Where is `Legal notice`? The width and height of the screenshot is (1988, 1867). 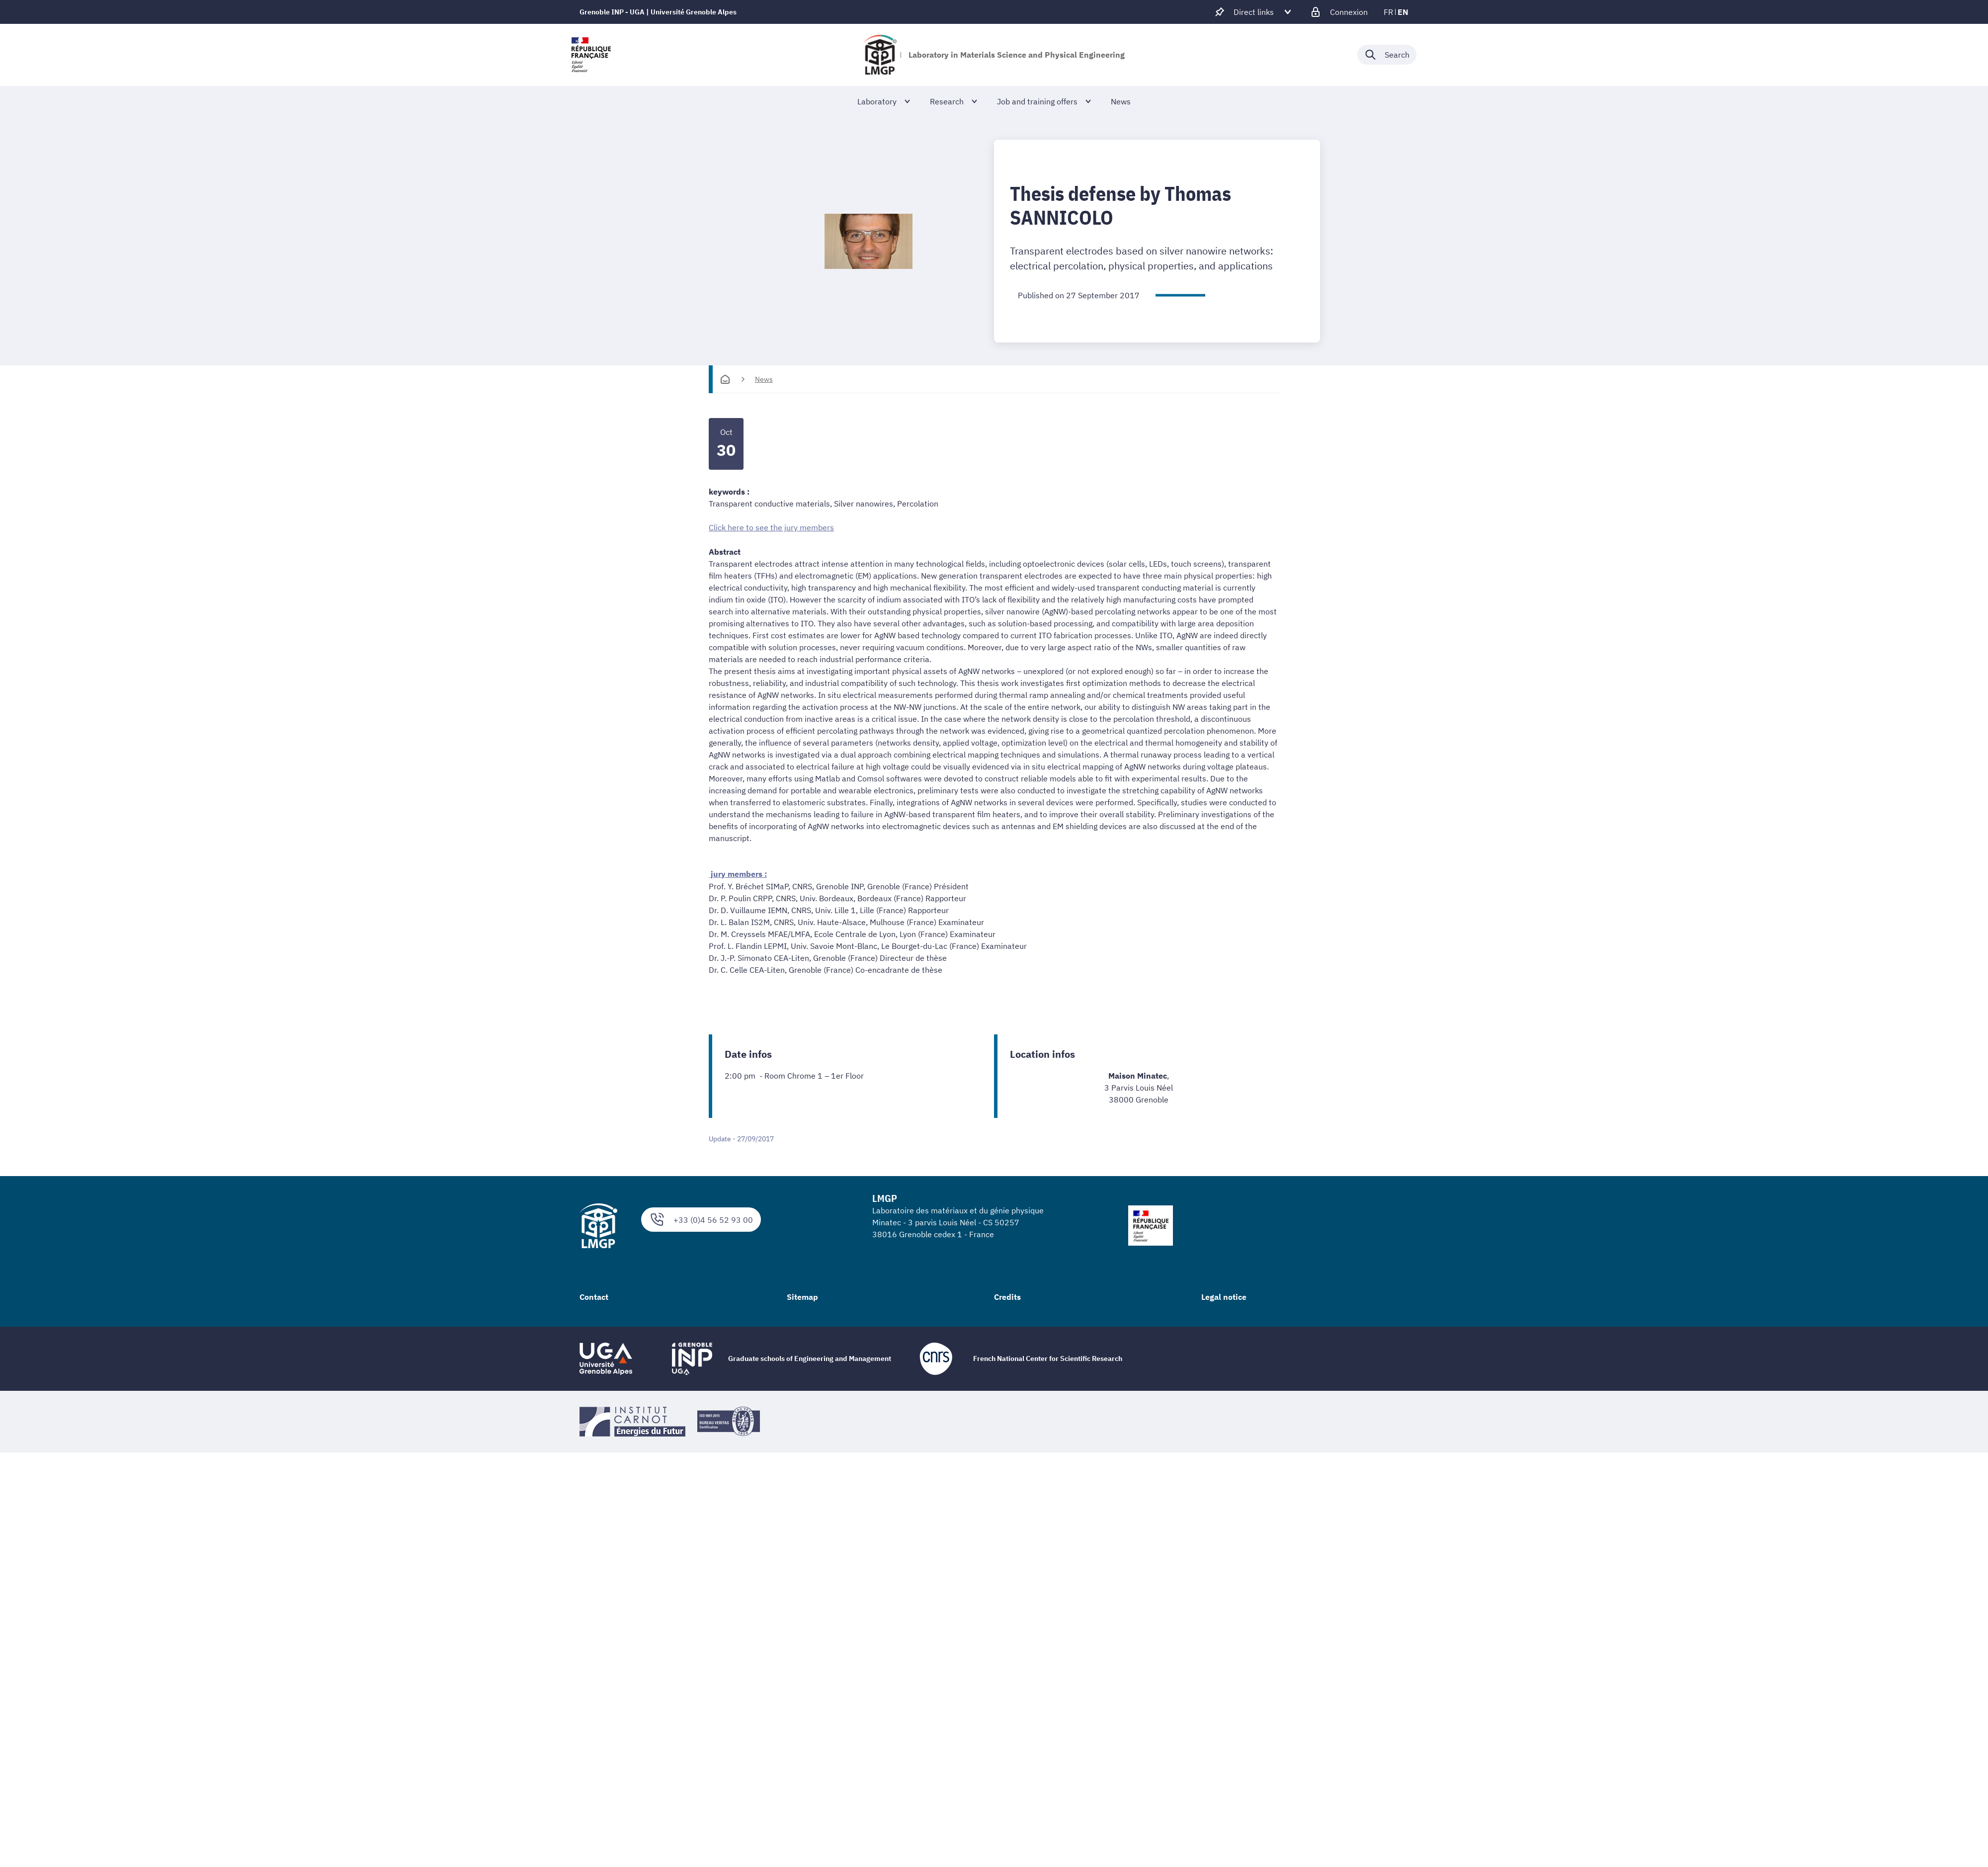
Legal notice is located at coordinates (1223, 1296).